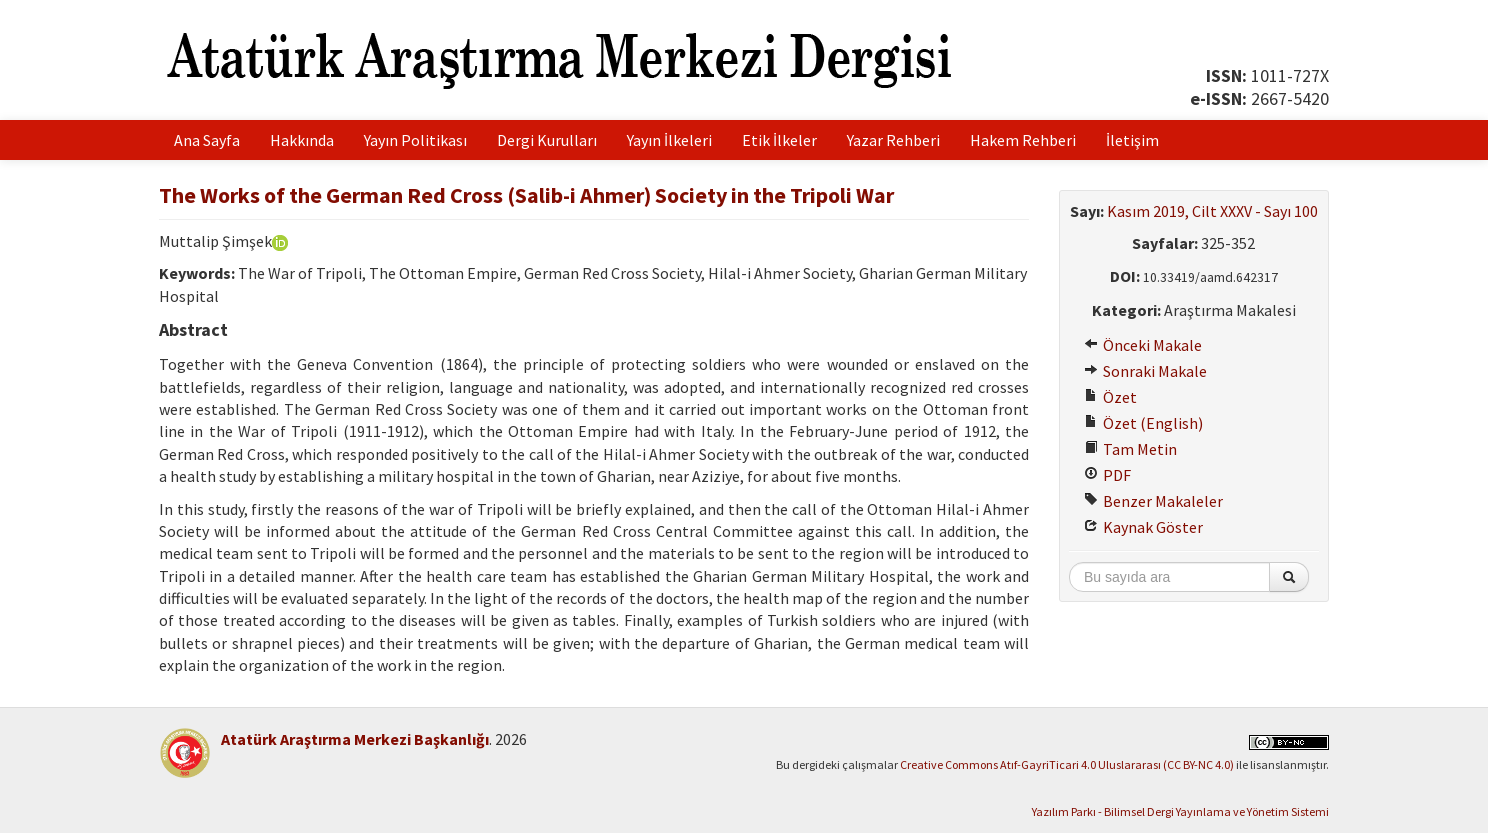  What do you see at coordinates (1023, 140) in the screenshot?
I see `Hakem Rehberi` at bounding box center [1023, 140].